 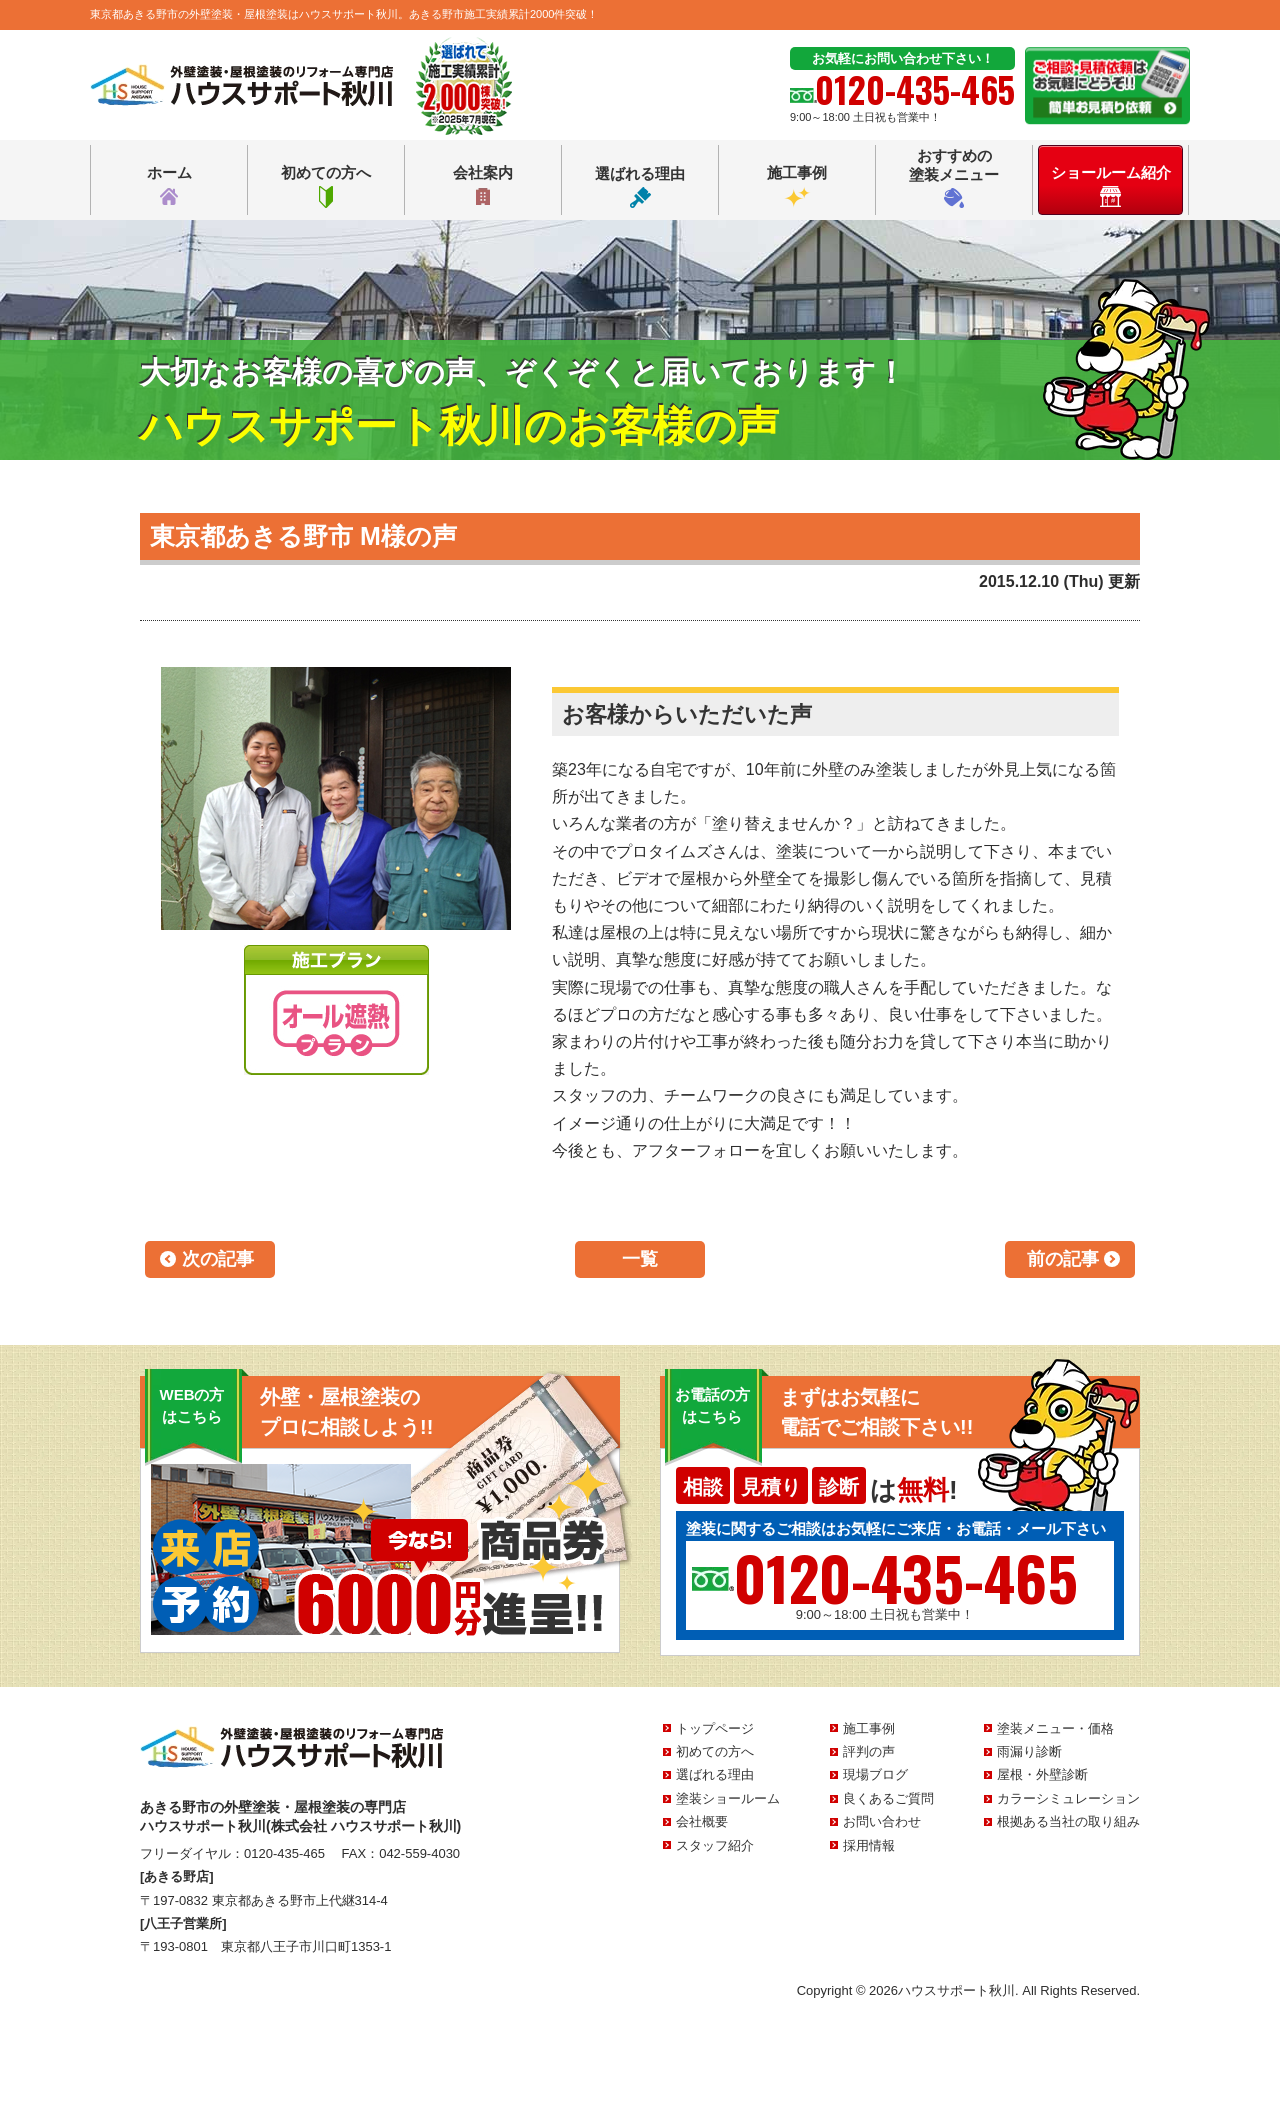 I want to click on 選ばれる理由, so click(x=640, y=186).